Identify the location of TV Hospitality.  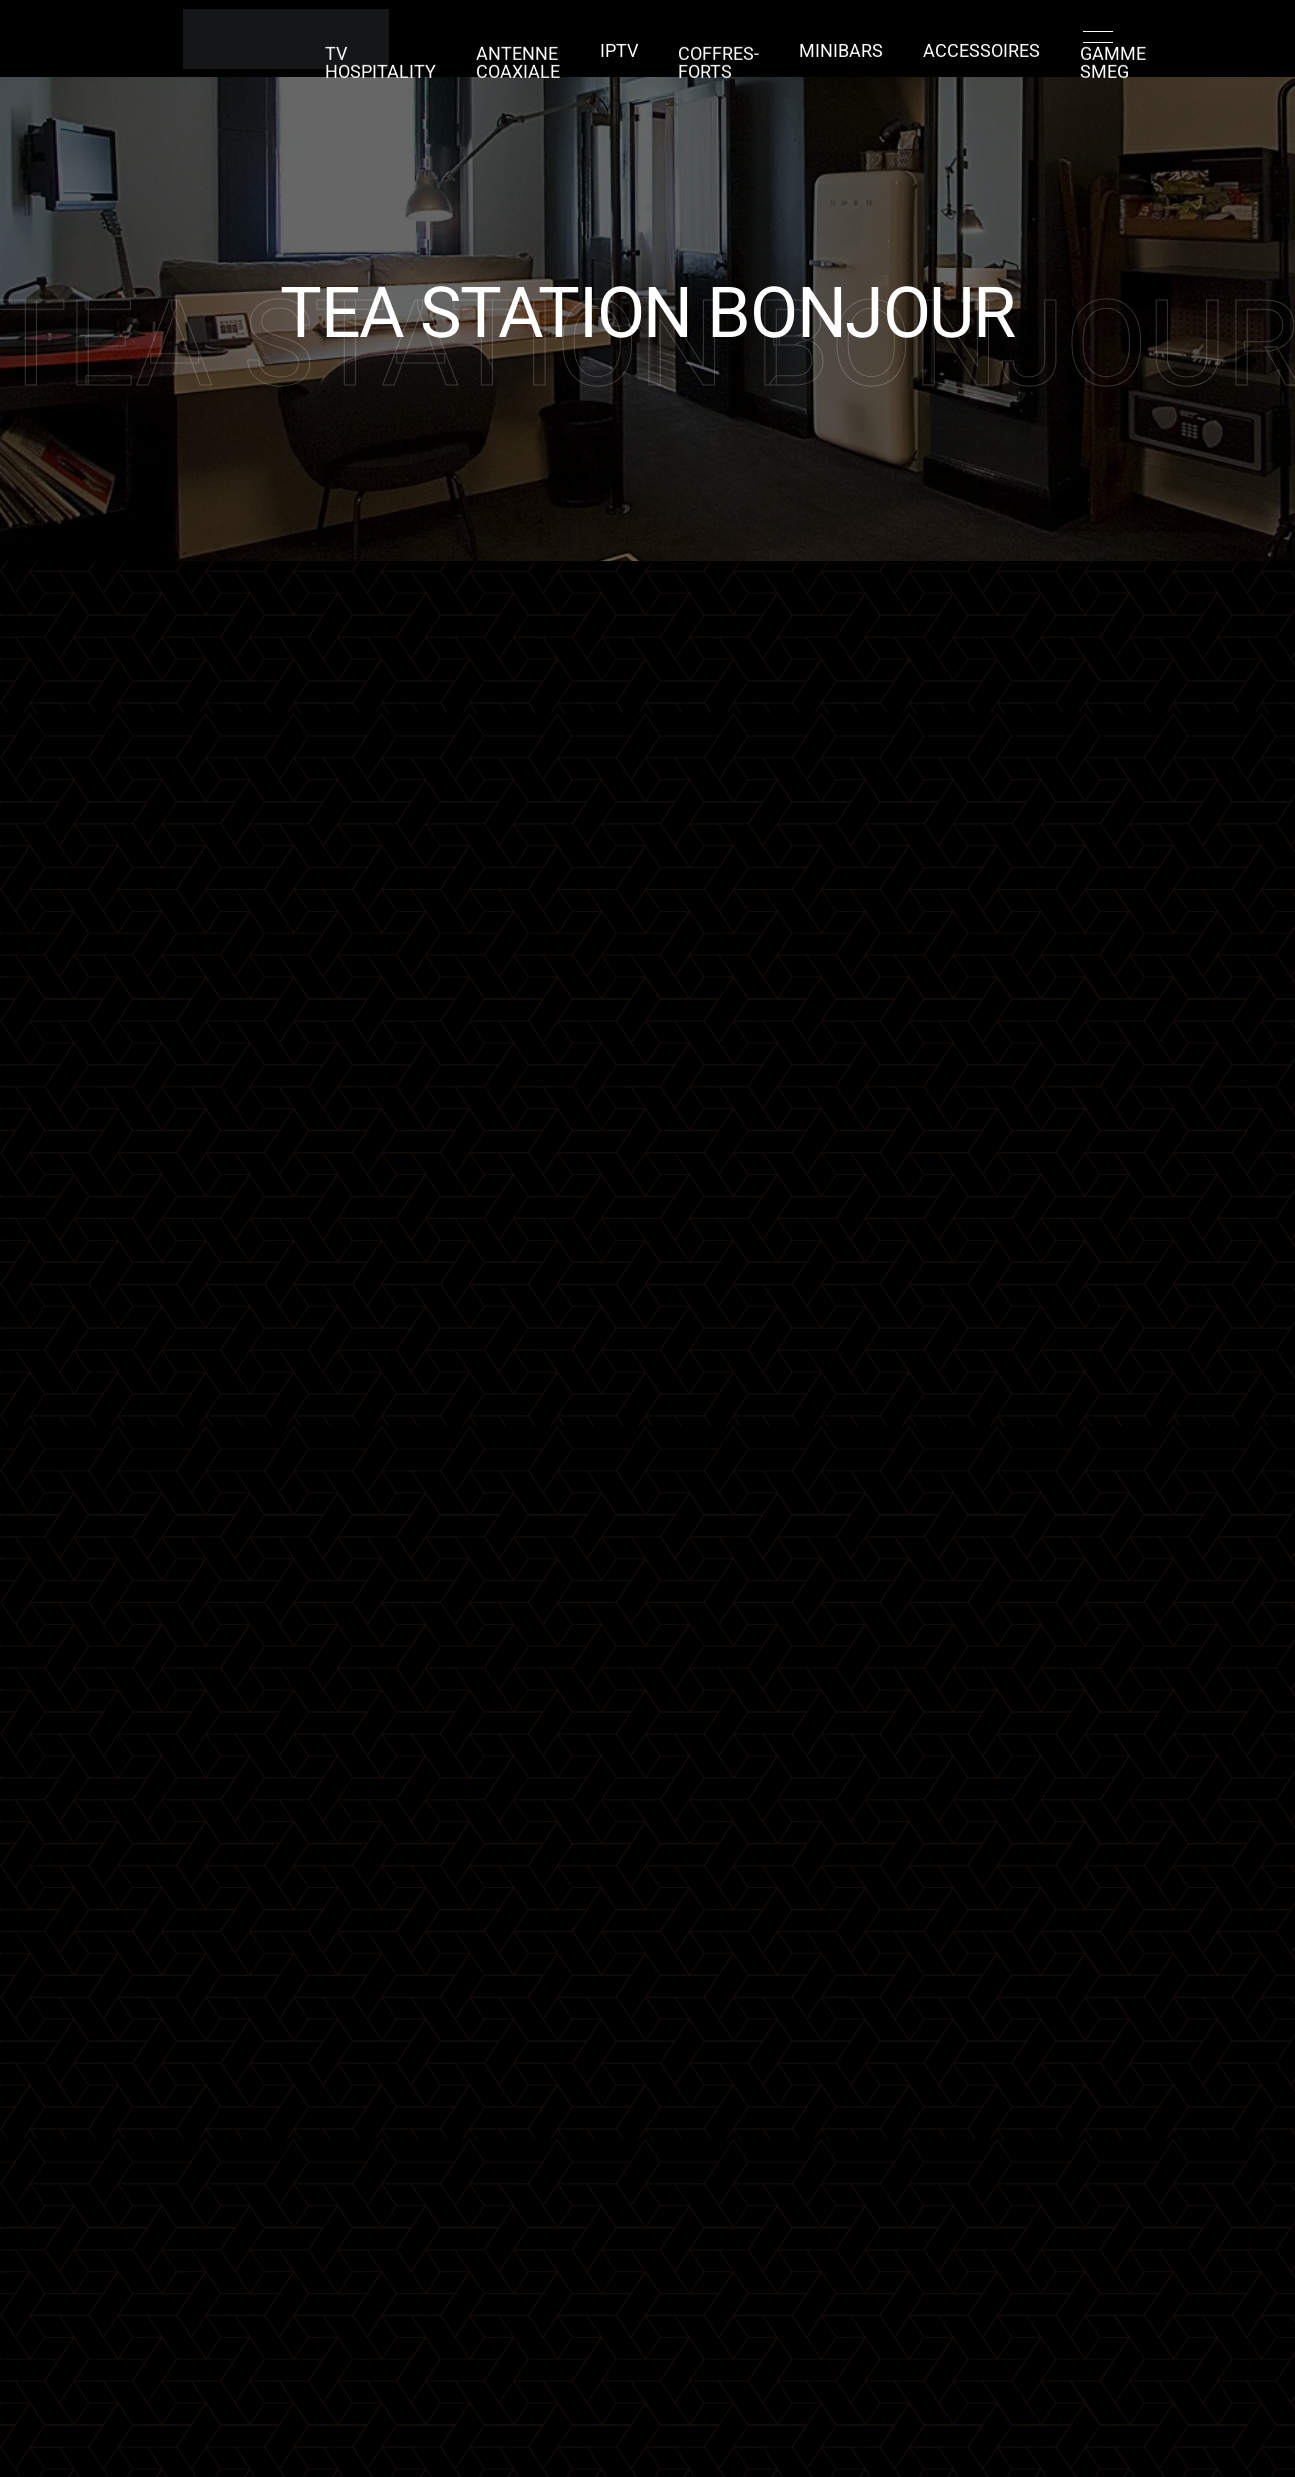
(432, 55).